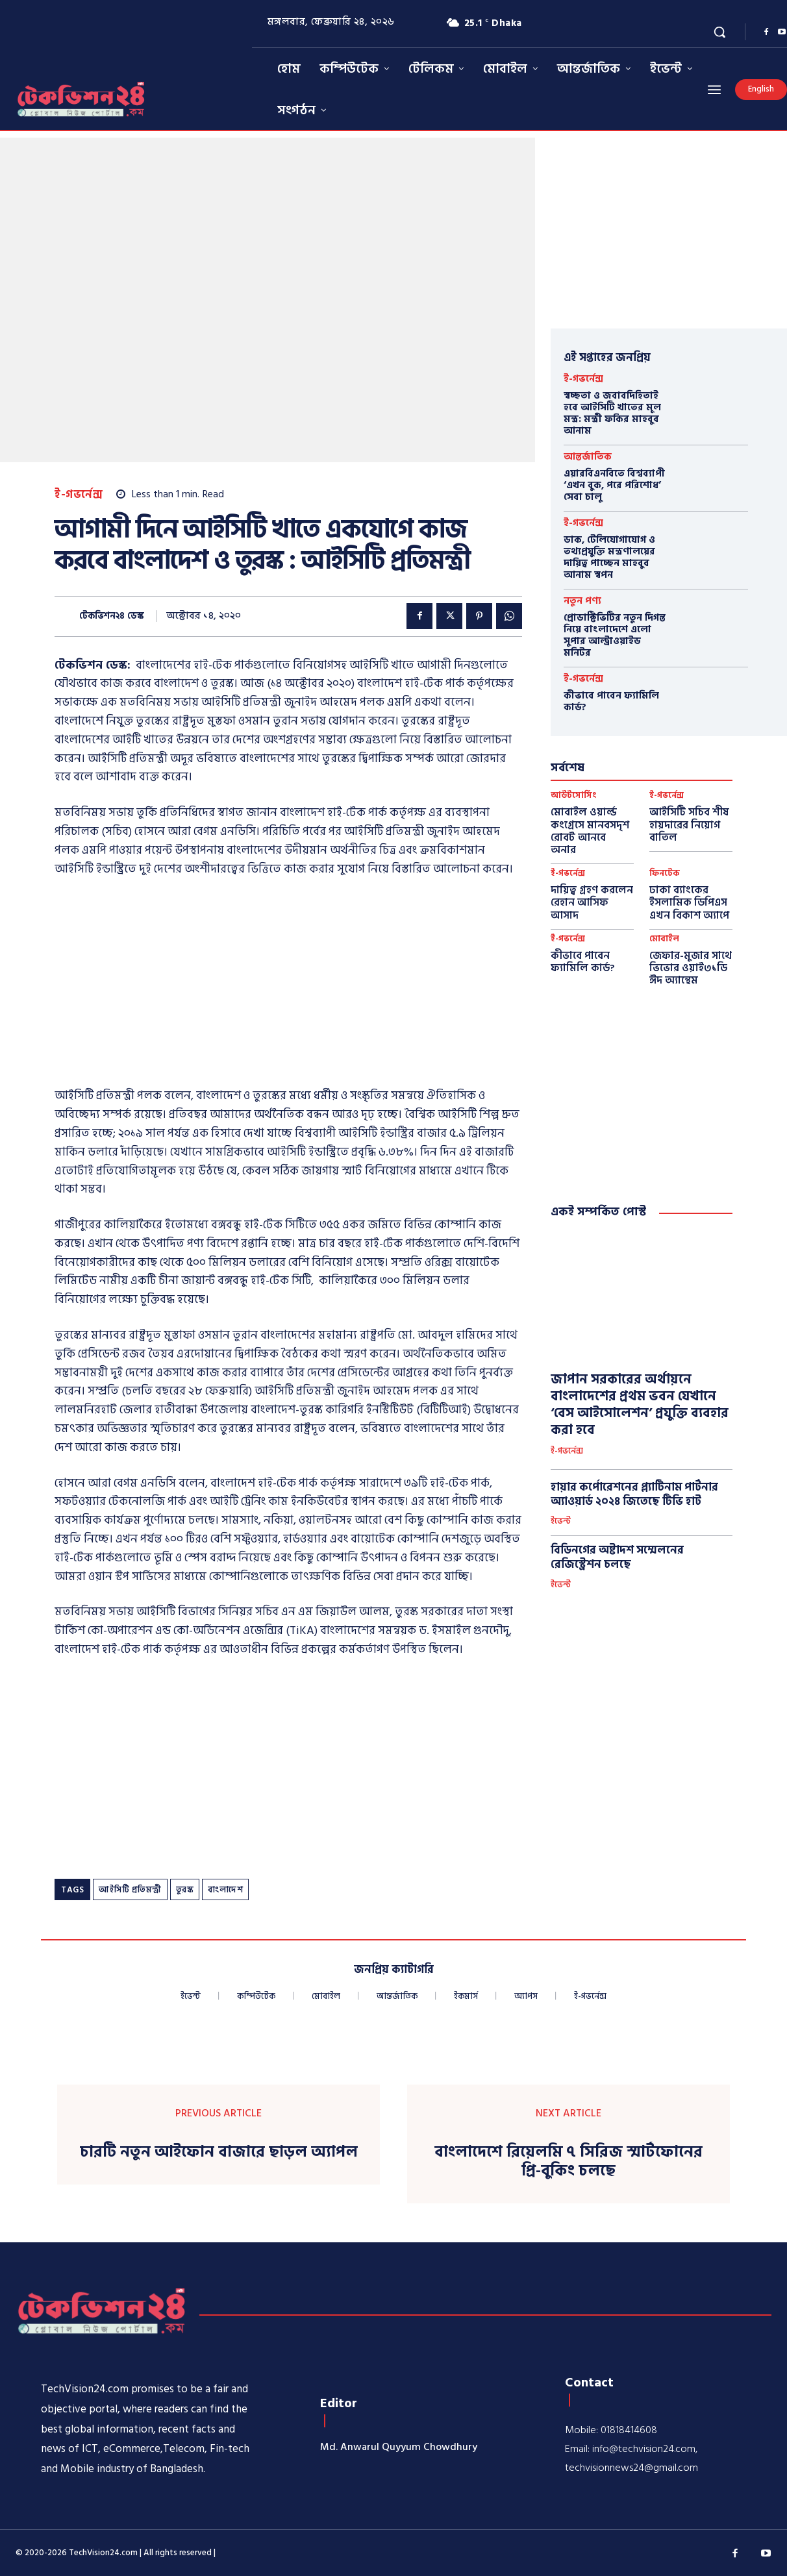 The width and height of the screenshot is (787, 2576). Describe the element at coordinates (640, 1405) in the screenshot. I see `জাপান সরকারের অর্থায়নে বাংলাদেশের প্রথম ভবন যেখানে ‘বেস আইসোলেশন’ প্রযুক্তি ব্যবহার করা হবে` at that location.